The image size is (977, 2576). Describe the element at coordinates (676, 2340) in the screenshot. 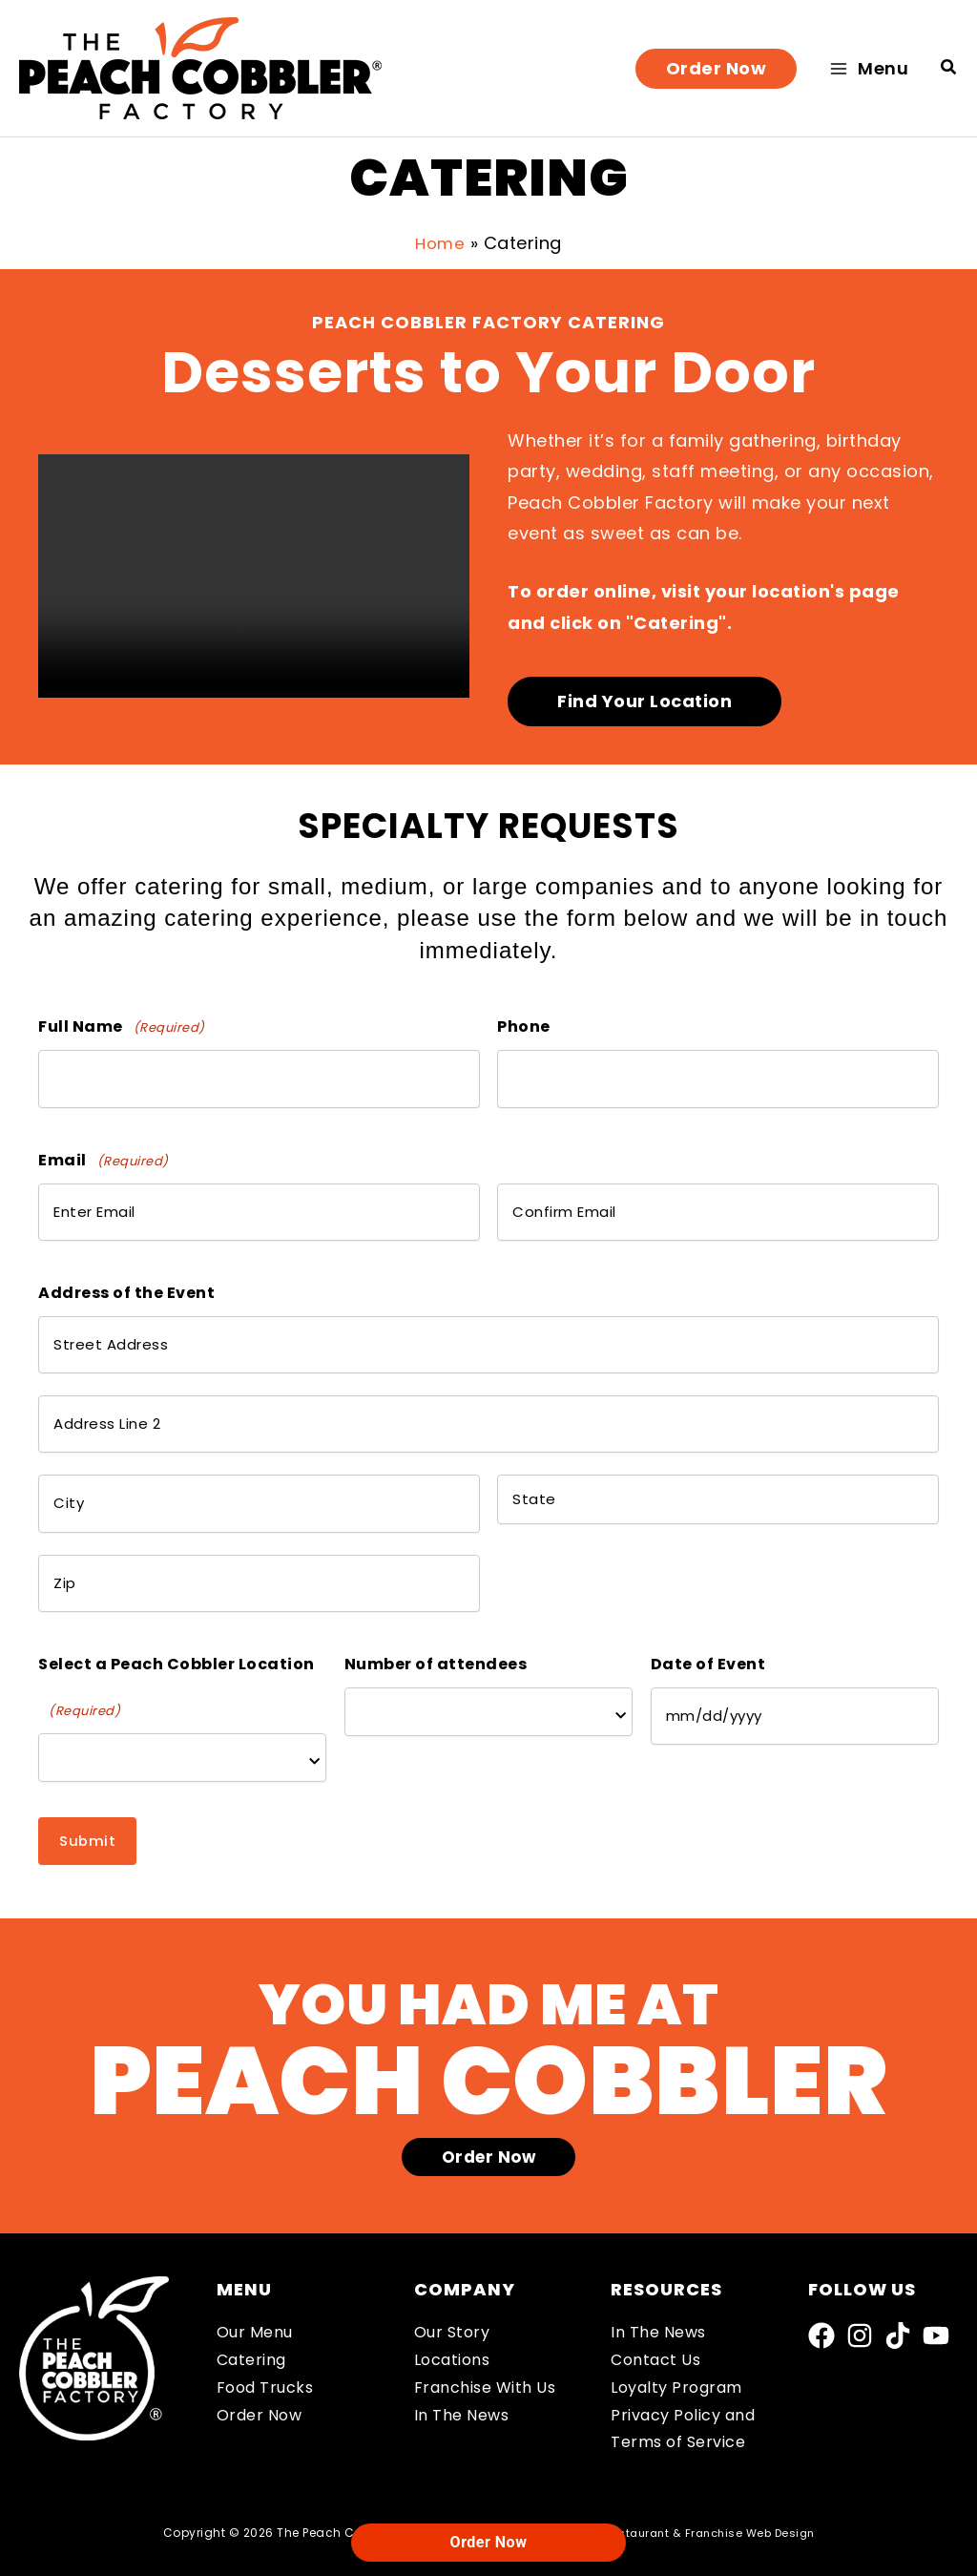

I see `Loyalty Program` at that location.